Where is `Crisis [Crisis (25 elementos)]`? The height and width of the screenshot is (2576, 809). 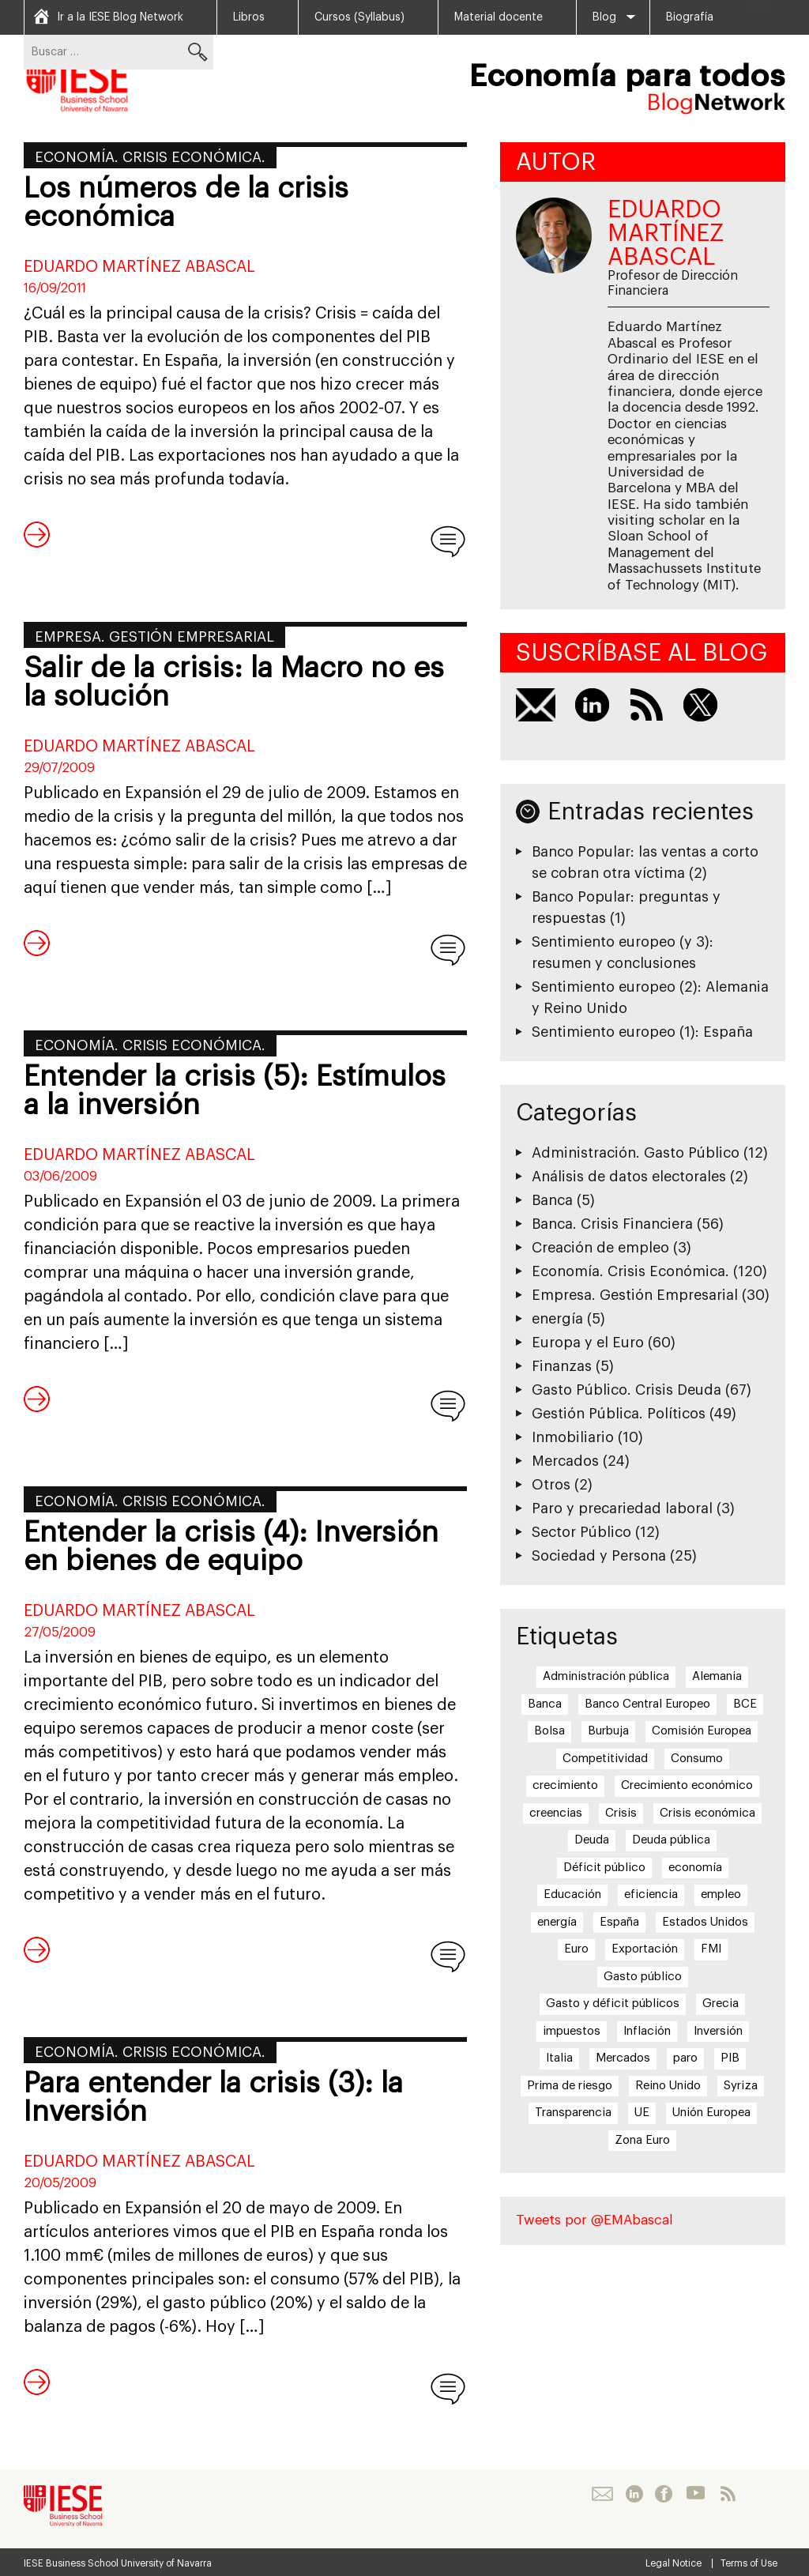
Crisis [Crisis (25 elementos)] is located at coordinates (621, 1813).